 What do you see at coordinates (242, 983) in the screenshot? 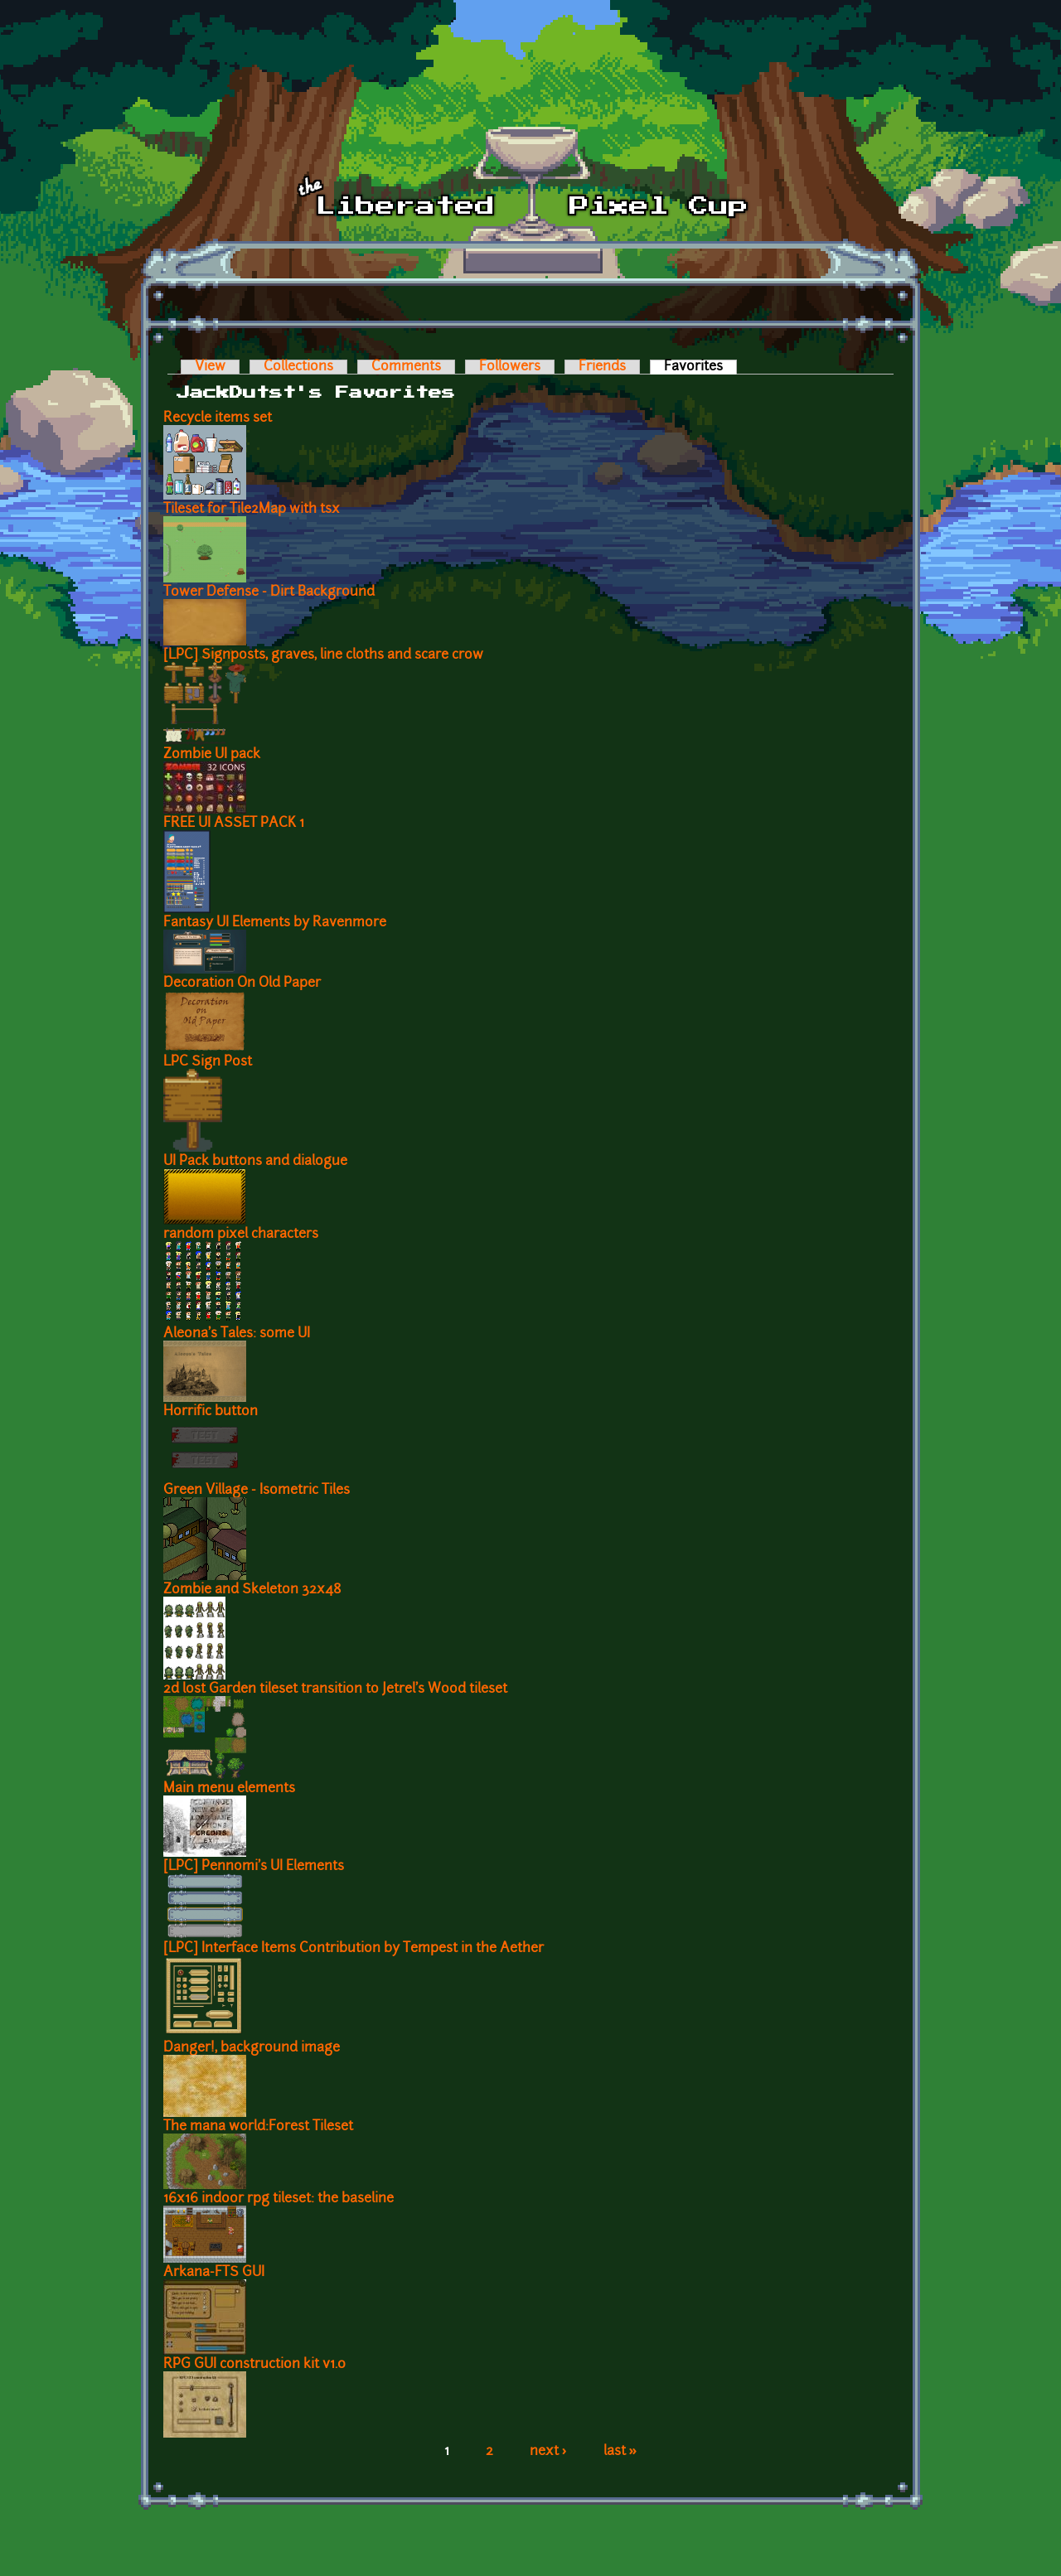
I see `Decoration On Old Paper` at bounding box center [242, 983].